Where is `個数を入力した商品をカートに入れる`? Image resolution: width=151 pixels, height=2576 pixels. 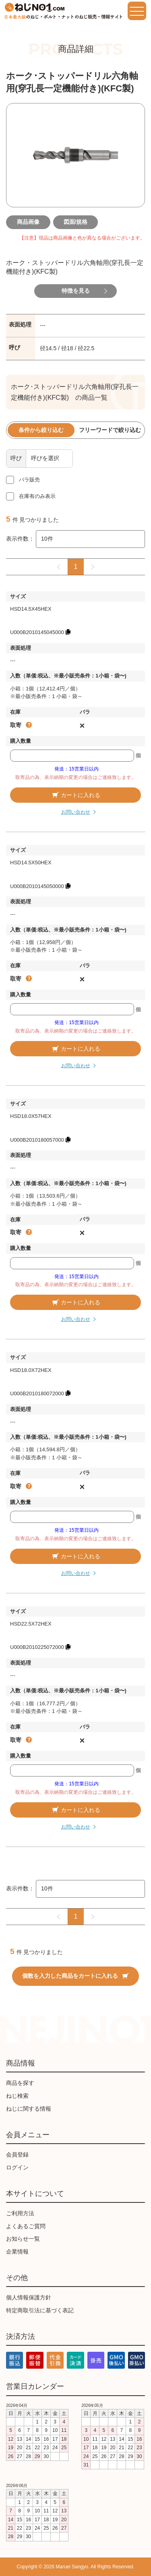 個数を入力した商品をカートに入れる is located at coordinates (75, 1976).